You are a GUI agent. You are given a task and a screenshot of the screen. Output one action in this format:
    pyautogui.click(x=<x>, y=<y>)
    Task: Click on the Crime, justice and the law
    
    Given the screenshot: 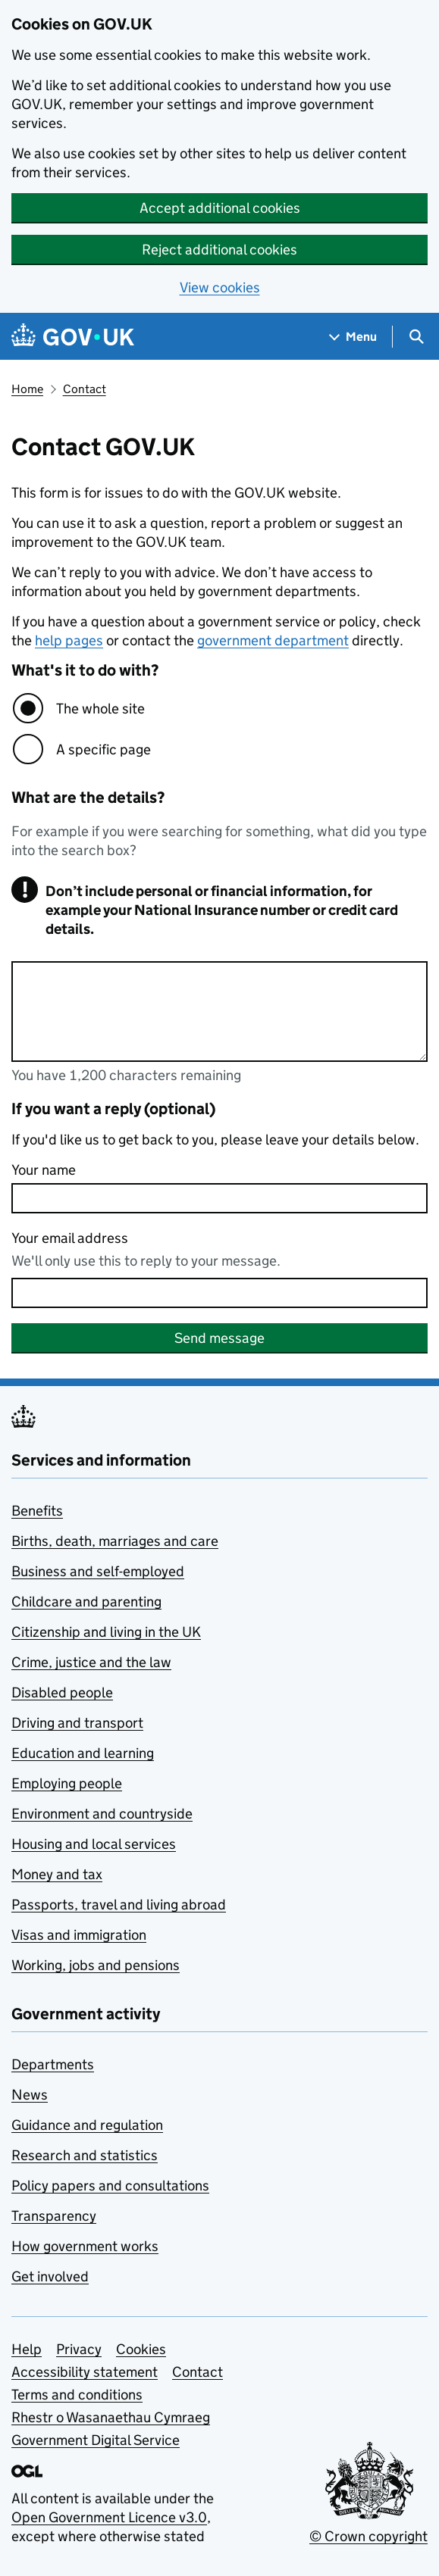 What is the action you would take?
    pyautogui.click(x=91, y=1662)
    